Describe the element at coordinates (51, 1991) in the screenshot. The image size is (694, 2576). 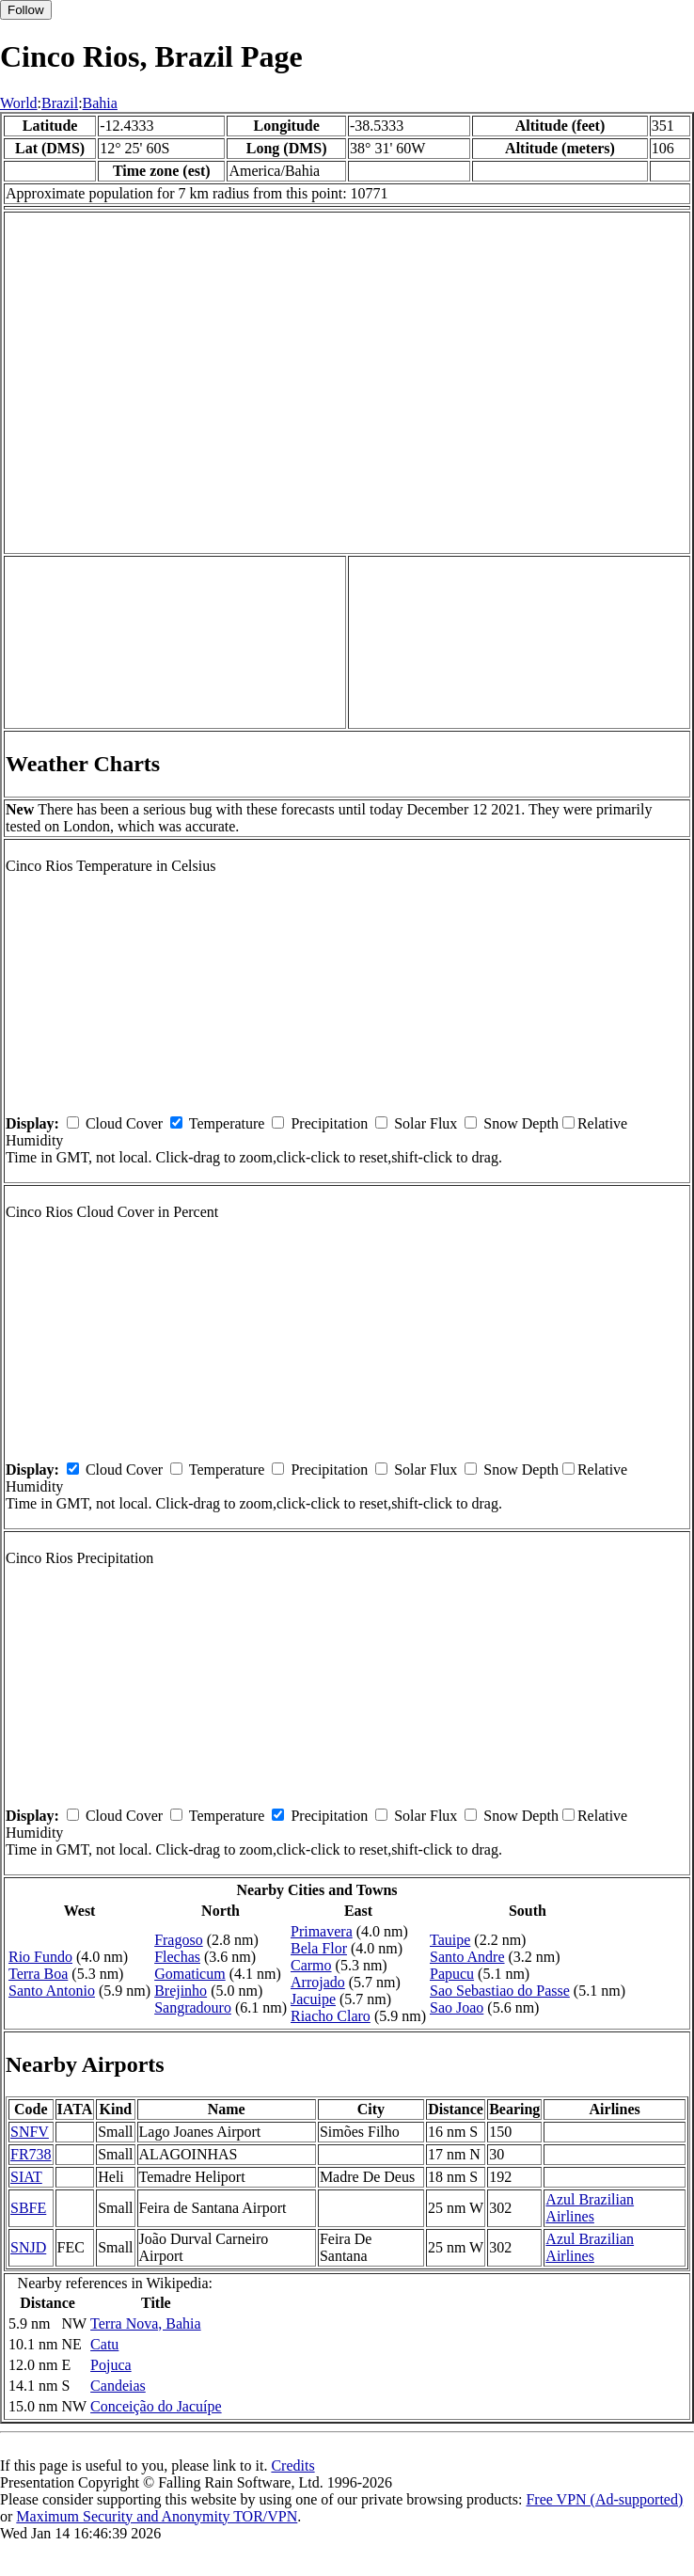
I see `Santo Antonio` at that location.